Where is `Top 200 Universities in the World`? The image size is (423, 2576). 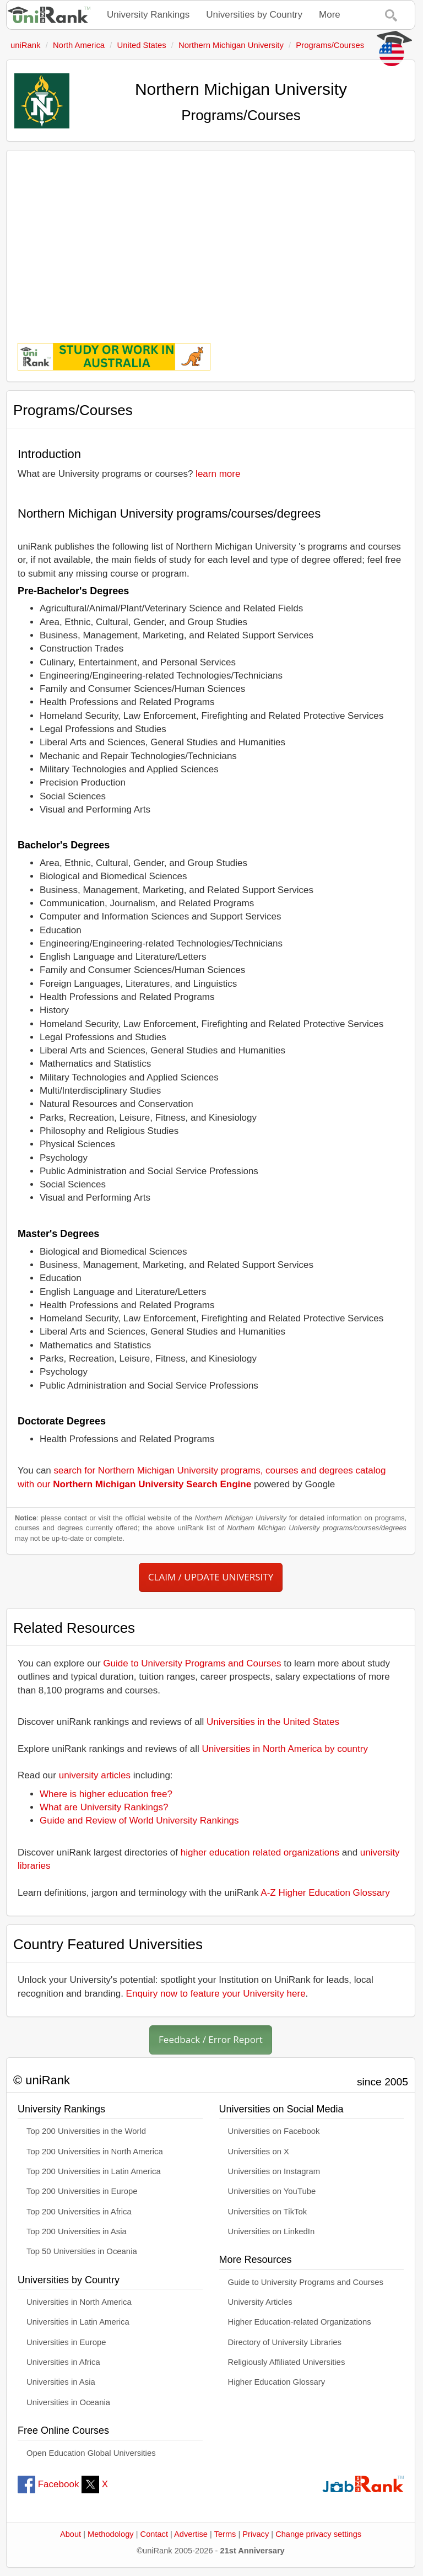
Top 200 Universities in the World is located at coordinates (86, 2131).